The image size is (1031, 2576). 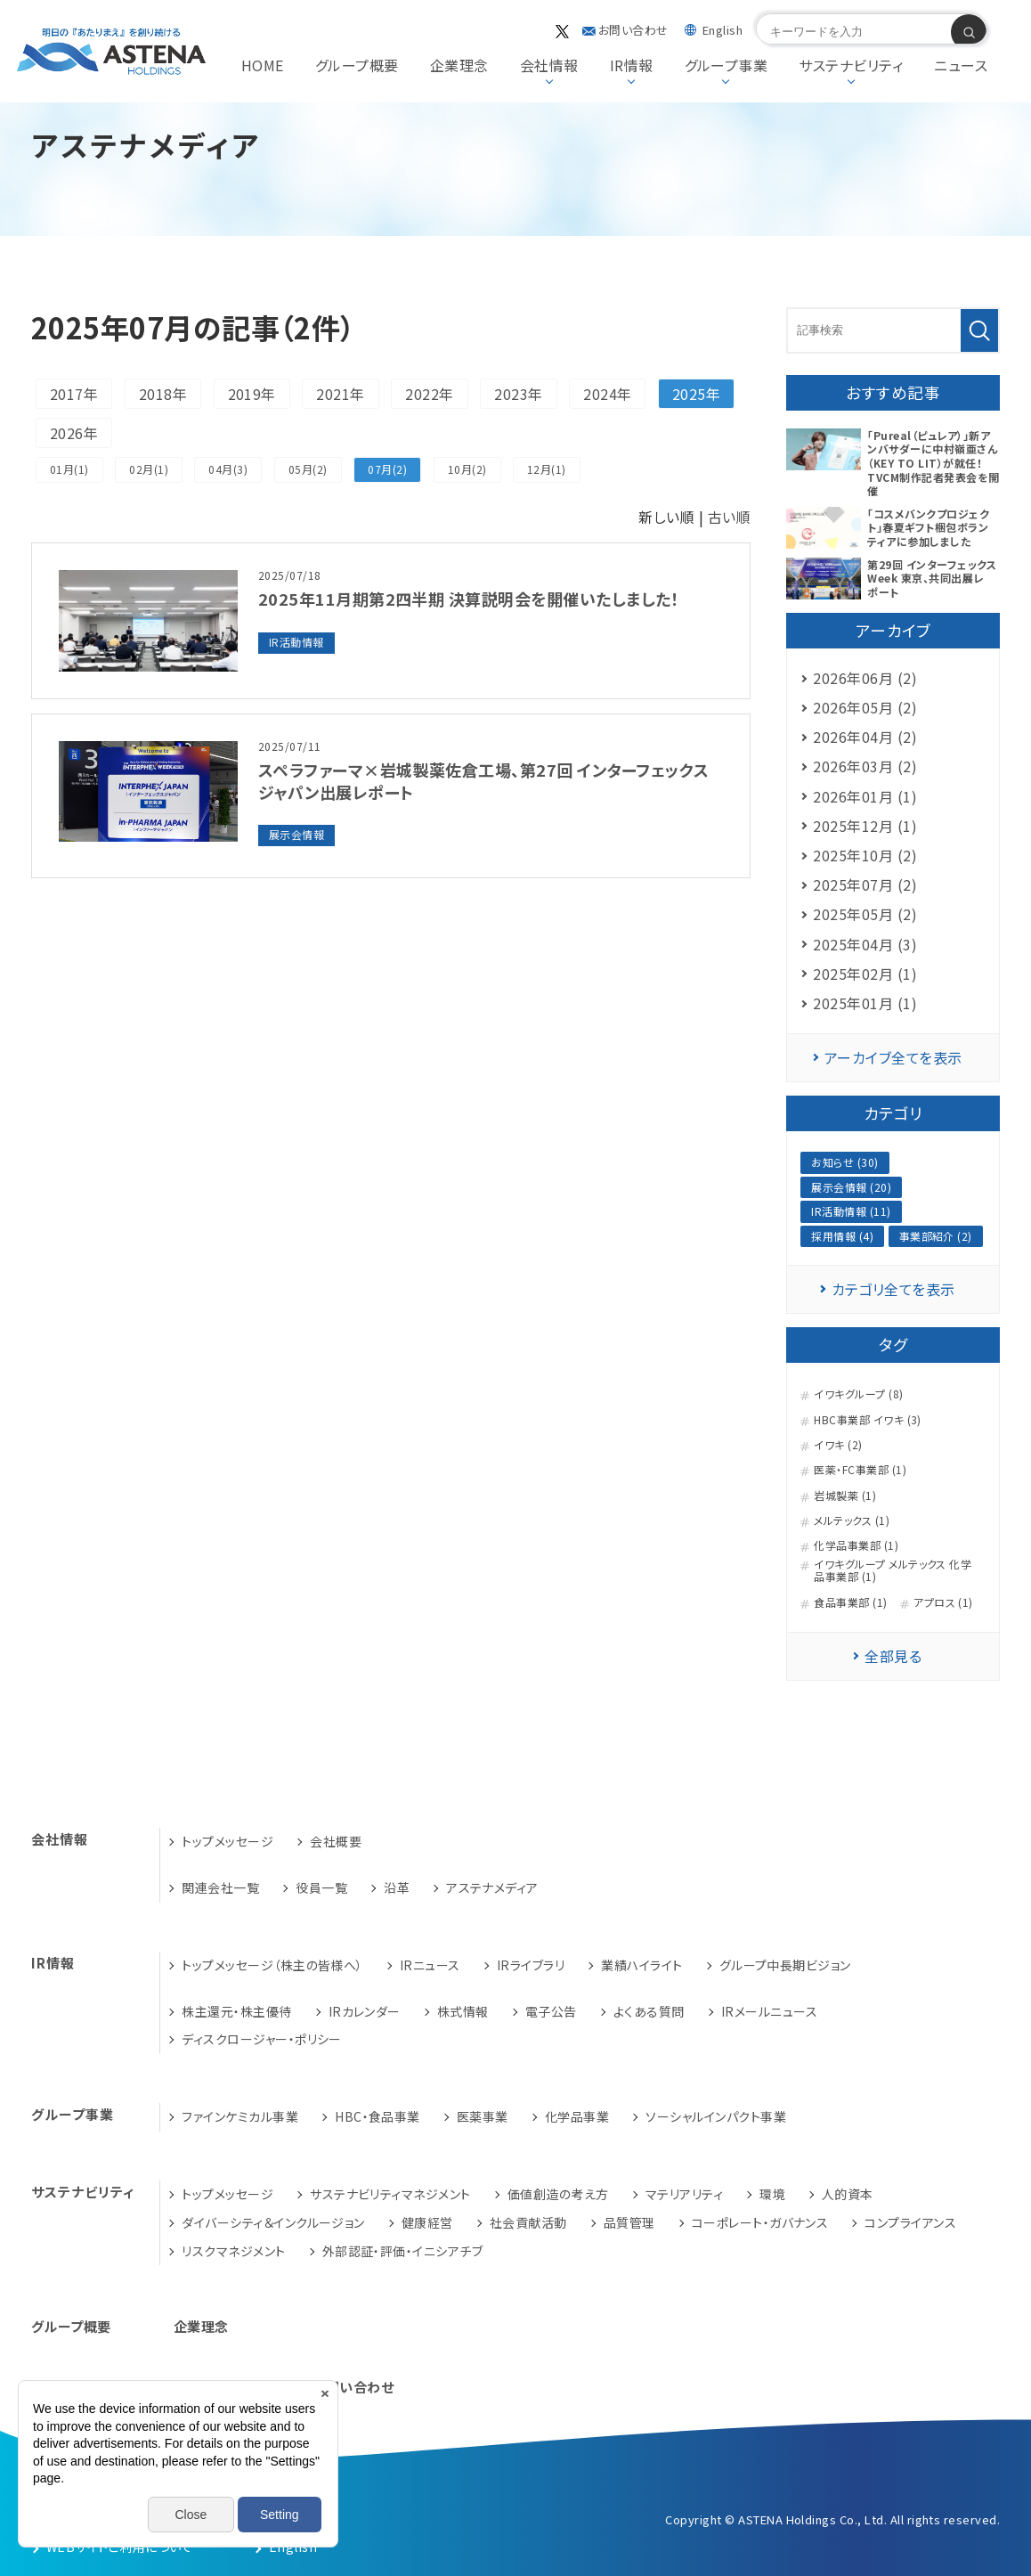 What do you see at coordinates (769, 2011) in the screenshot?
I see `IRメールニュース` at bounding box center [769, 2011].